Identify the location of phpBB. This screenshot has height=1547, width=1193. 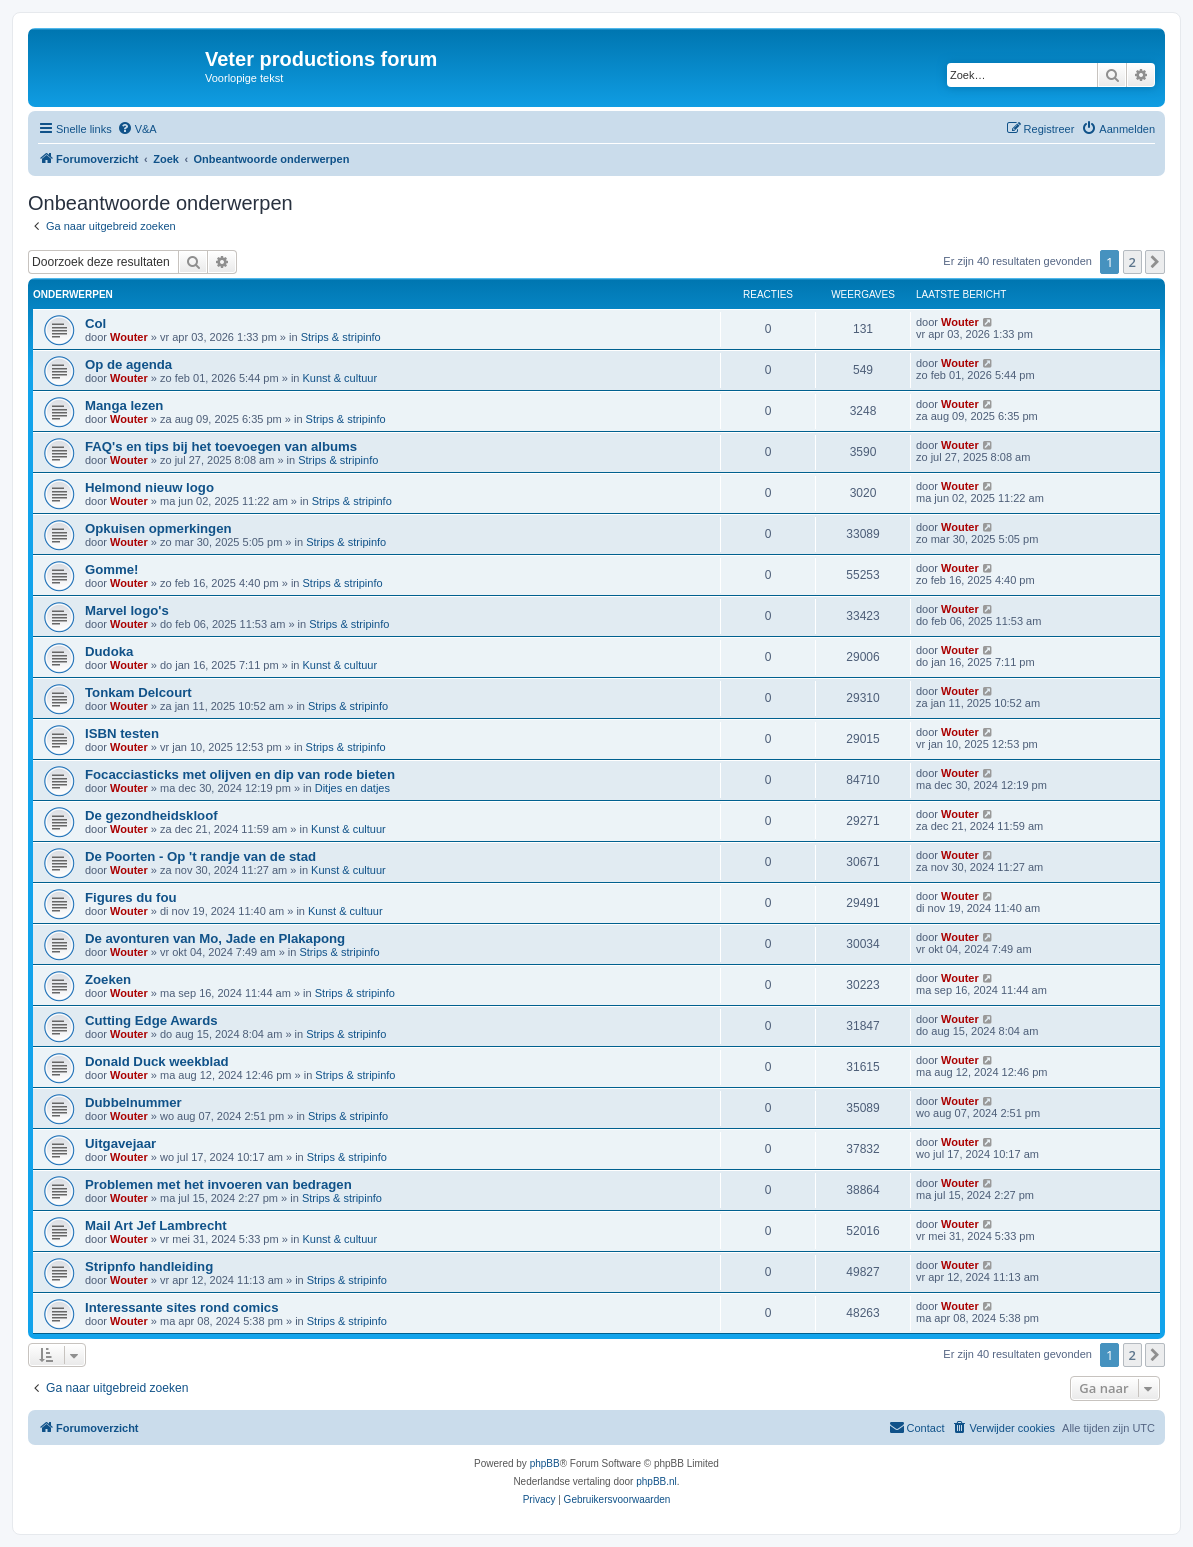
(545, 1463).